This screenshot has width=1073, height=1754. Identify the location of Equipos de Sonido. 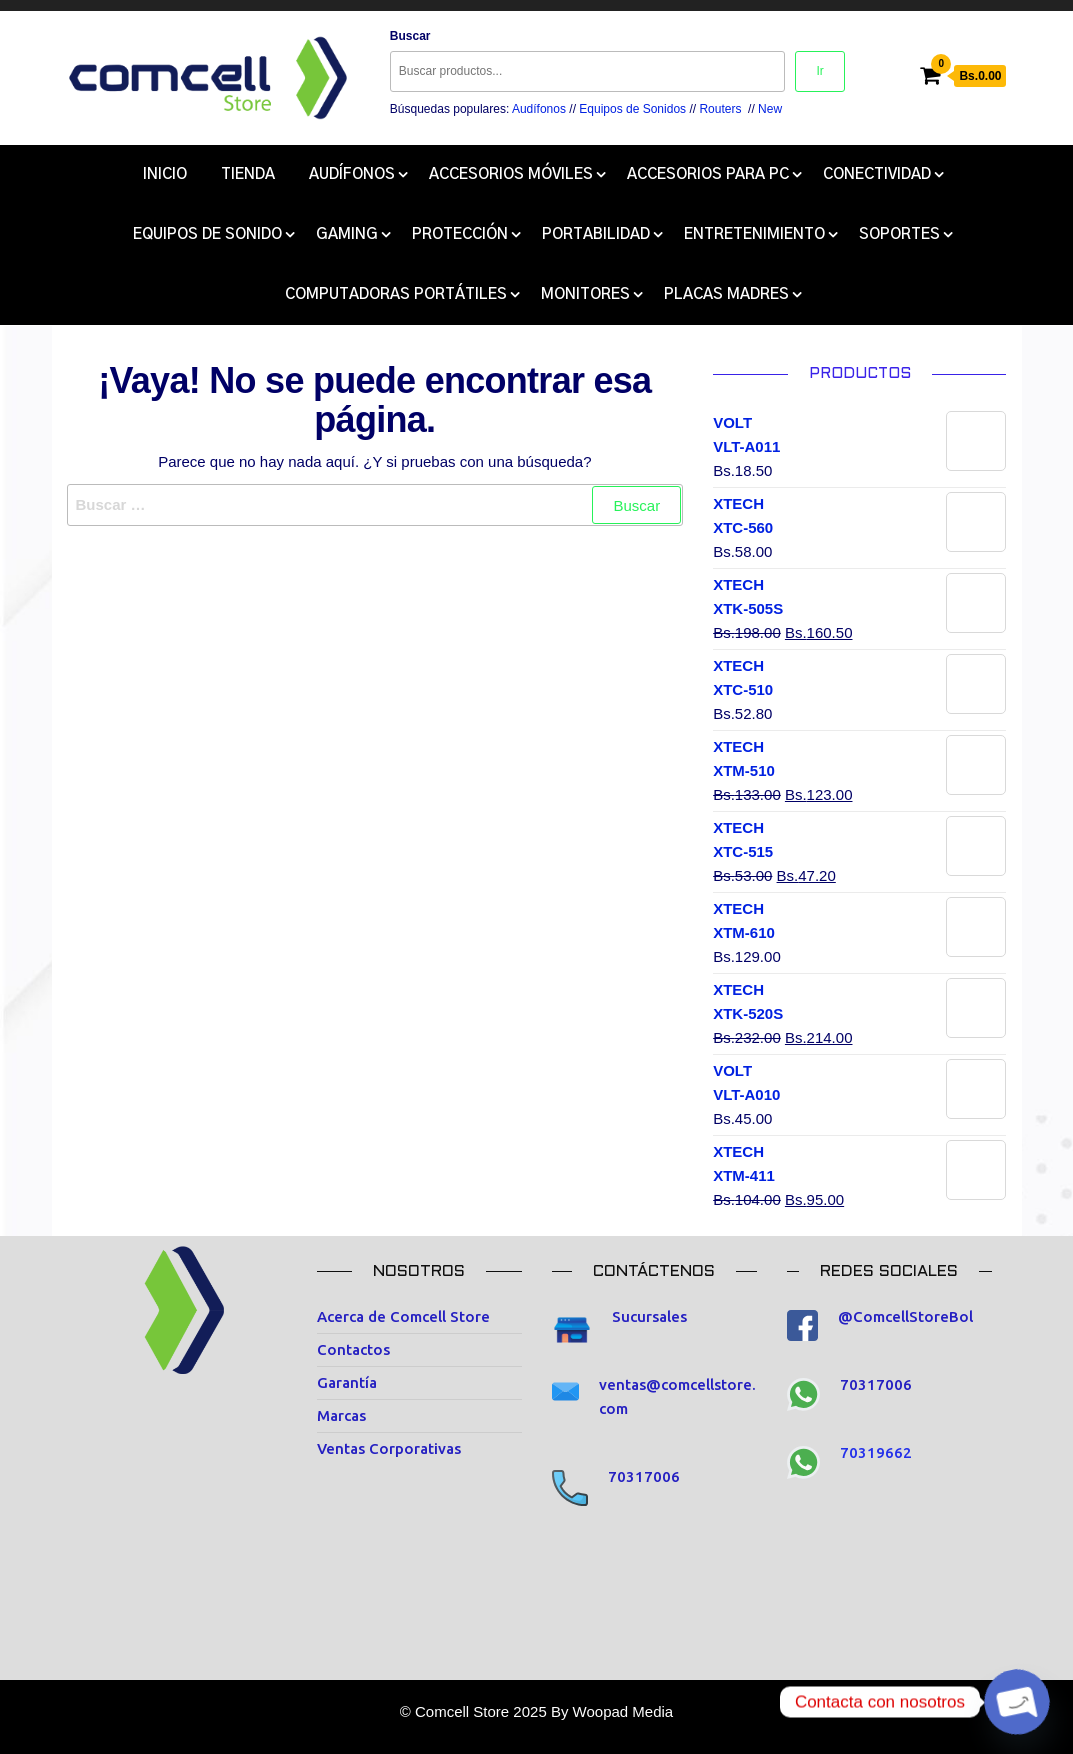
(207, 234).